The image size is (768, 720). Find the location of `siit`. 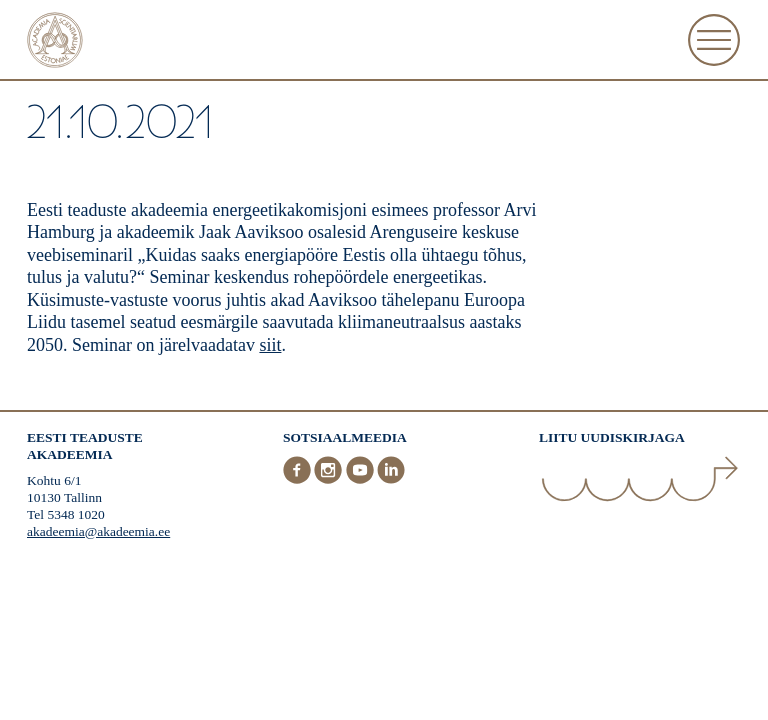

siit is located at coordinates (270, 345).